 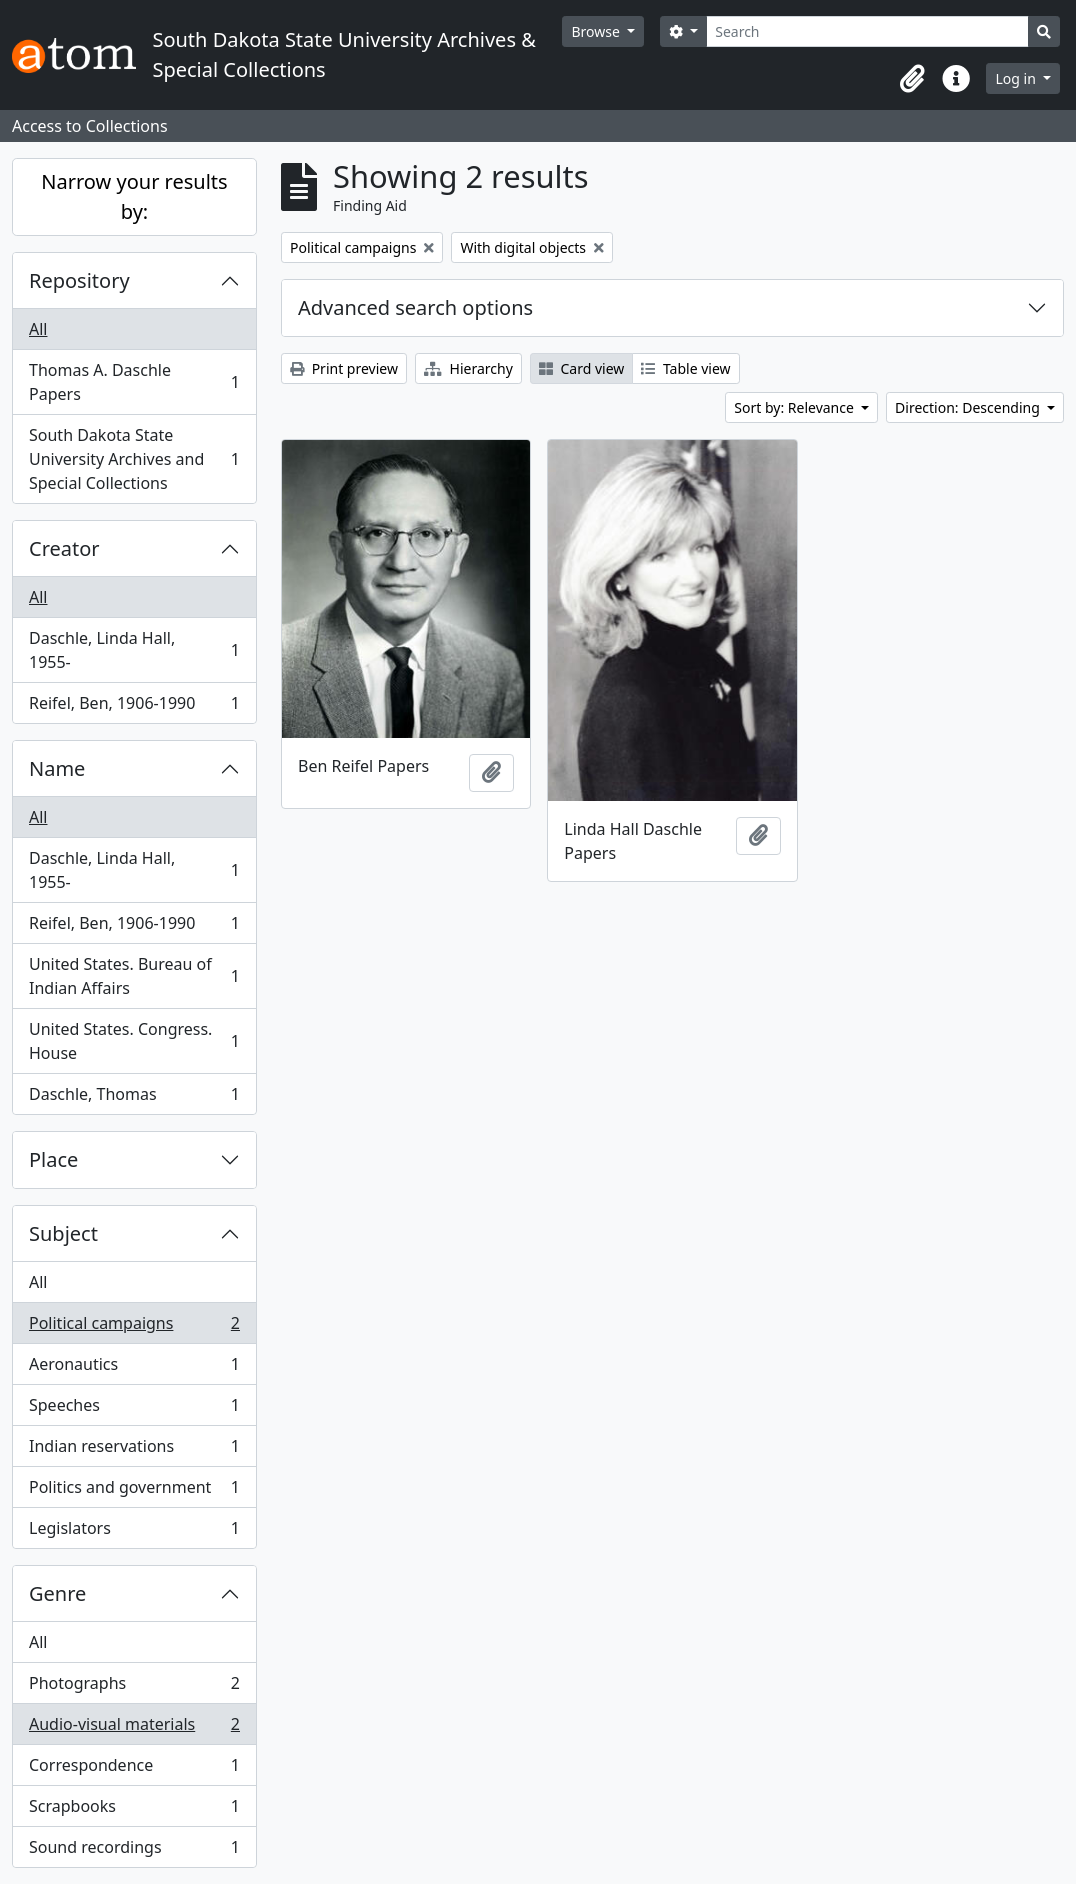 What do you see at coordinates (57, 768) in the screenshot?
I see `Name` at bounding box center [57, 768].